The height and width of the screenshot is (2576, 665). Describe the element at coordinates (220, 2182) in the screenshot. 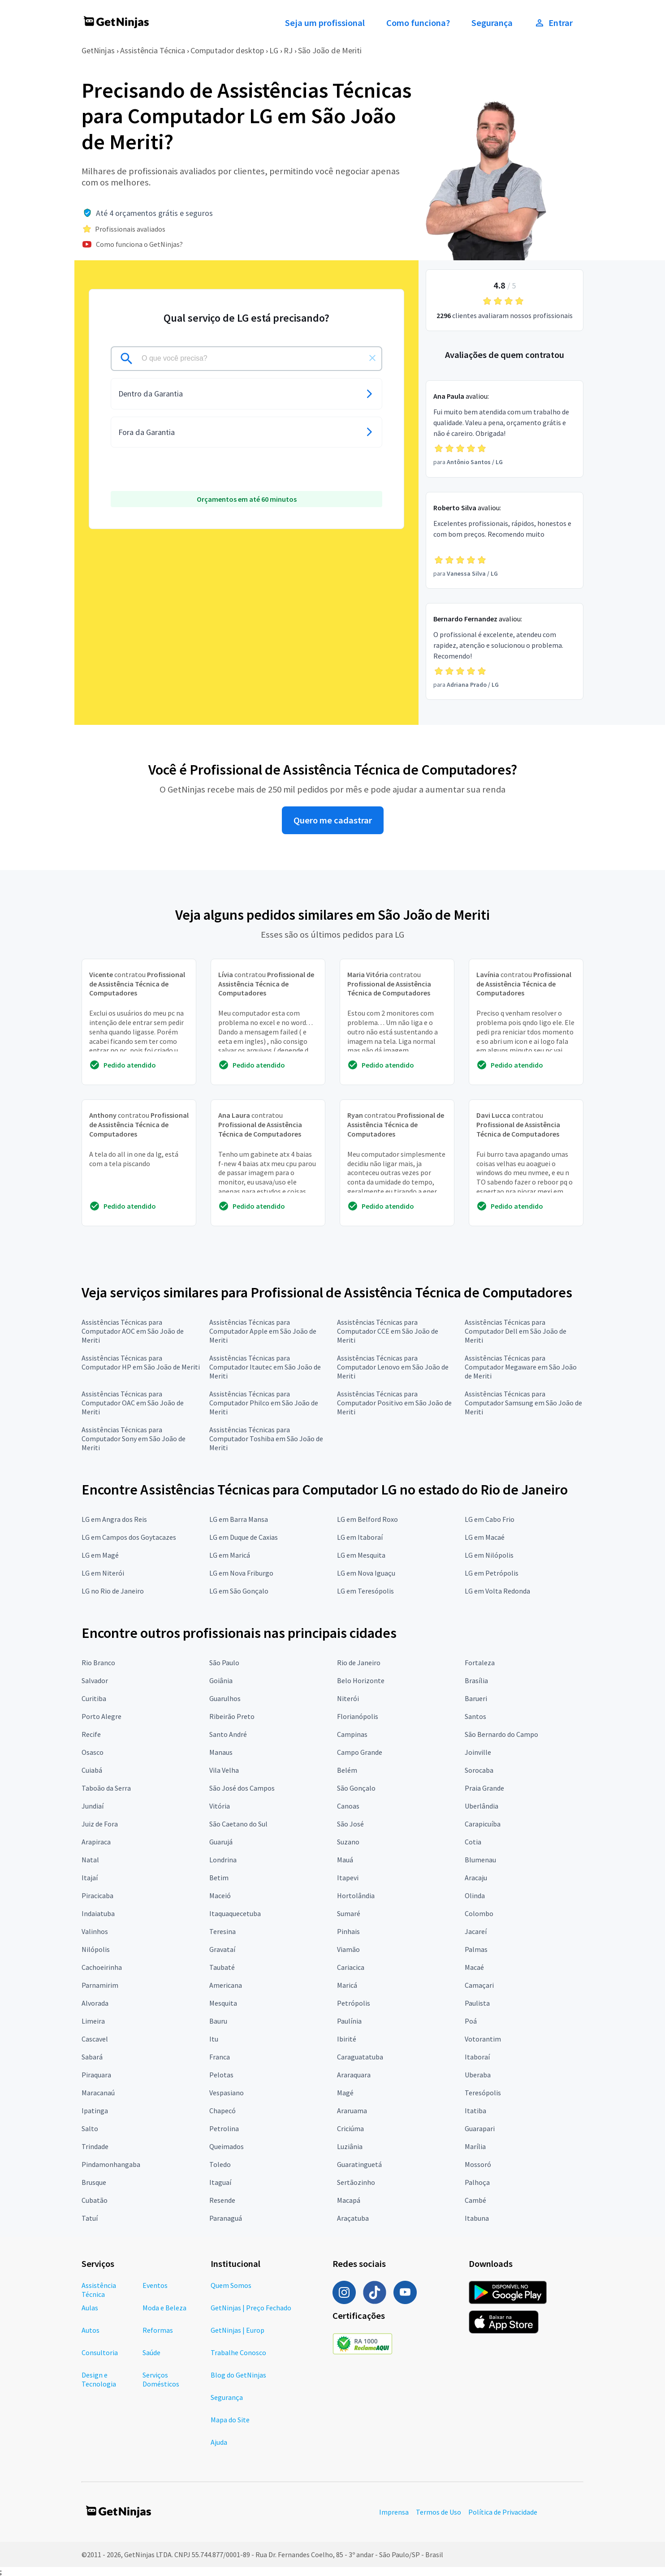

I see `Itaguaí` at that location.